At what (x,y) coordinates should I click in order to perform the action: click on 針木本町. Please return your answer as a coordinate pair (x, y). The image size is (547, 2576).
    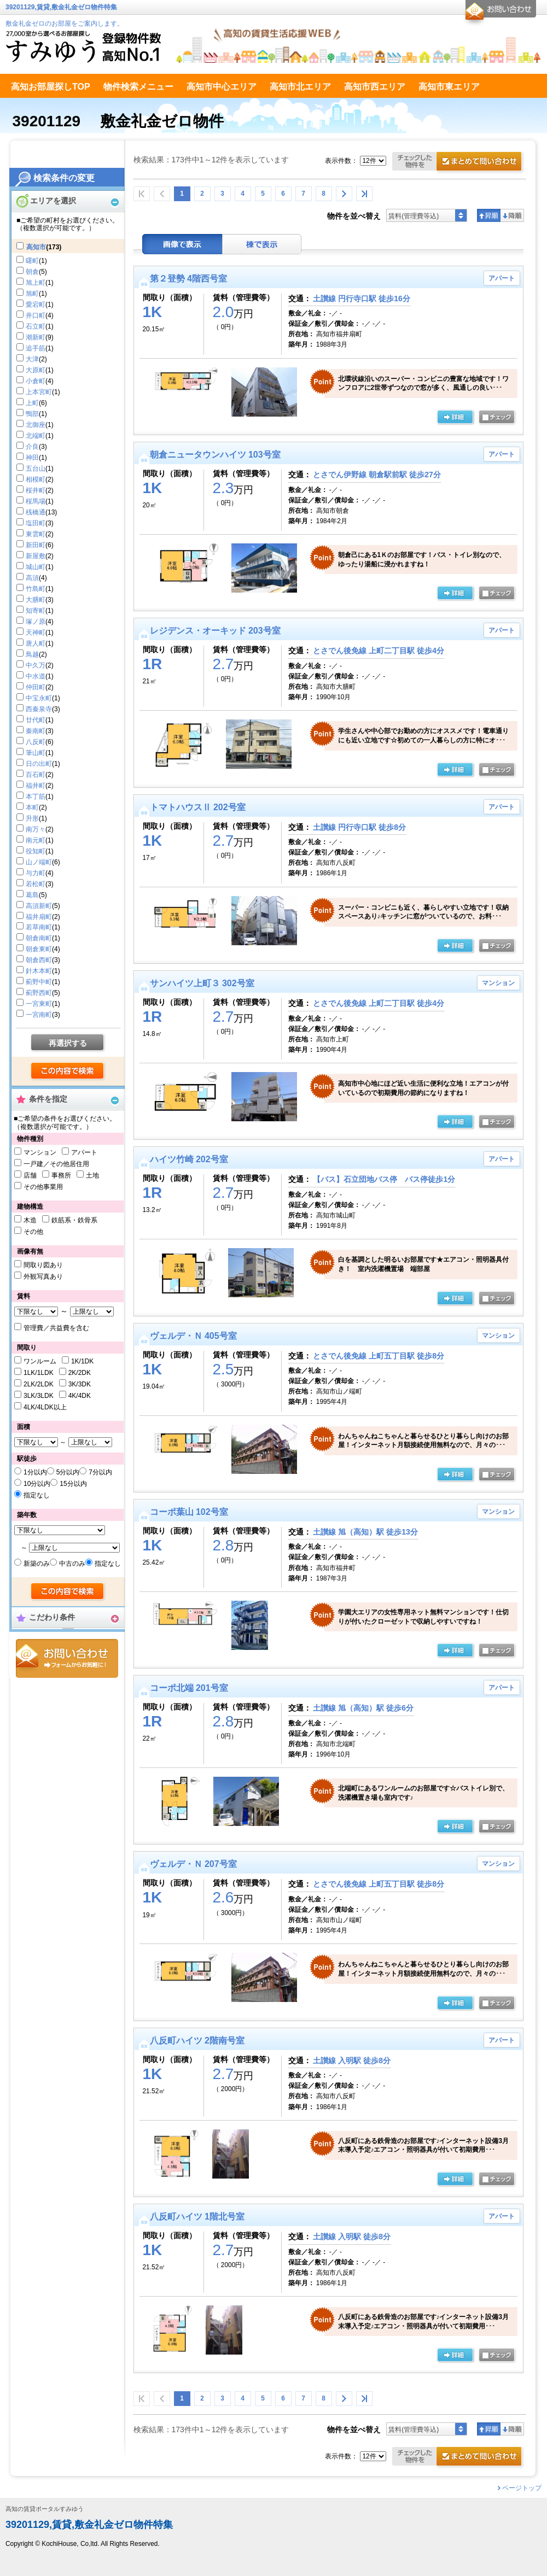
    Looking at the image, I should click on (39, 971).